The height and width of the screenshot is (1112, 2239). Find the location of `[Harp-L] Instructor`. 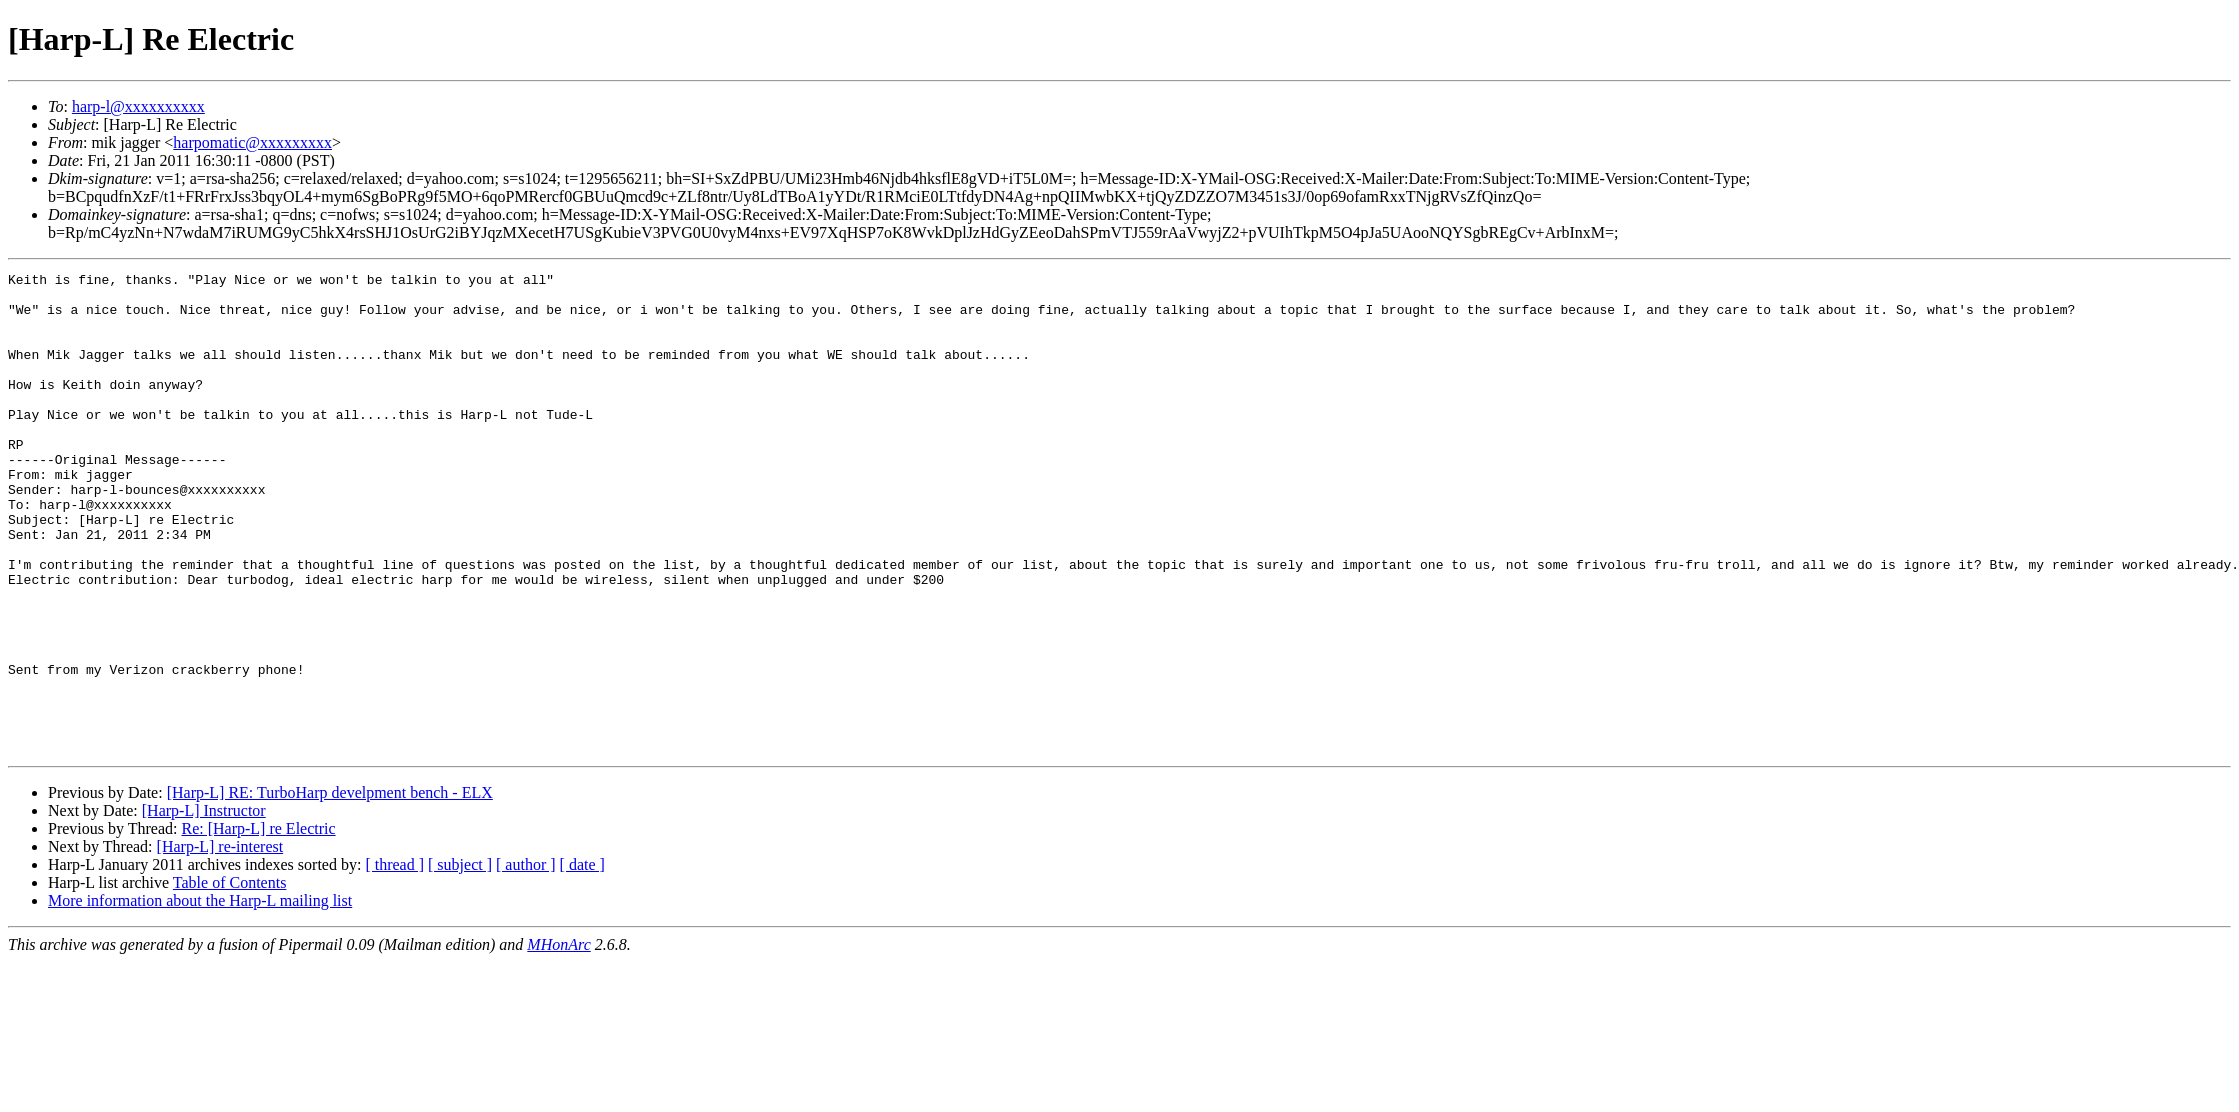

[Harp-L] Instructor is located at coordinates (204, 906).